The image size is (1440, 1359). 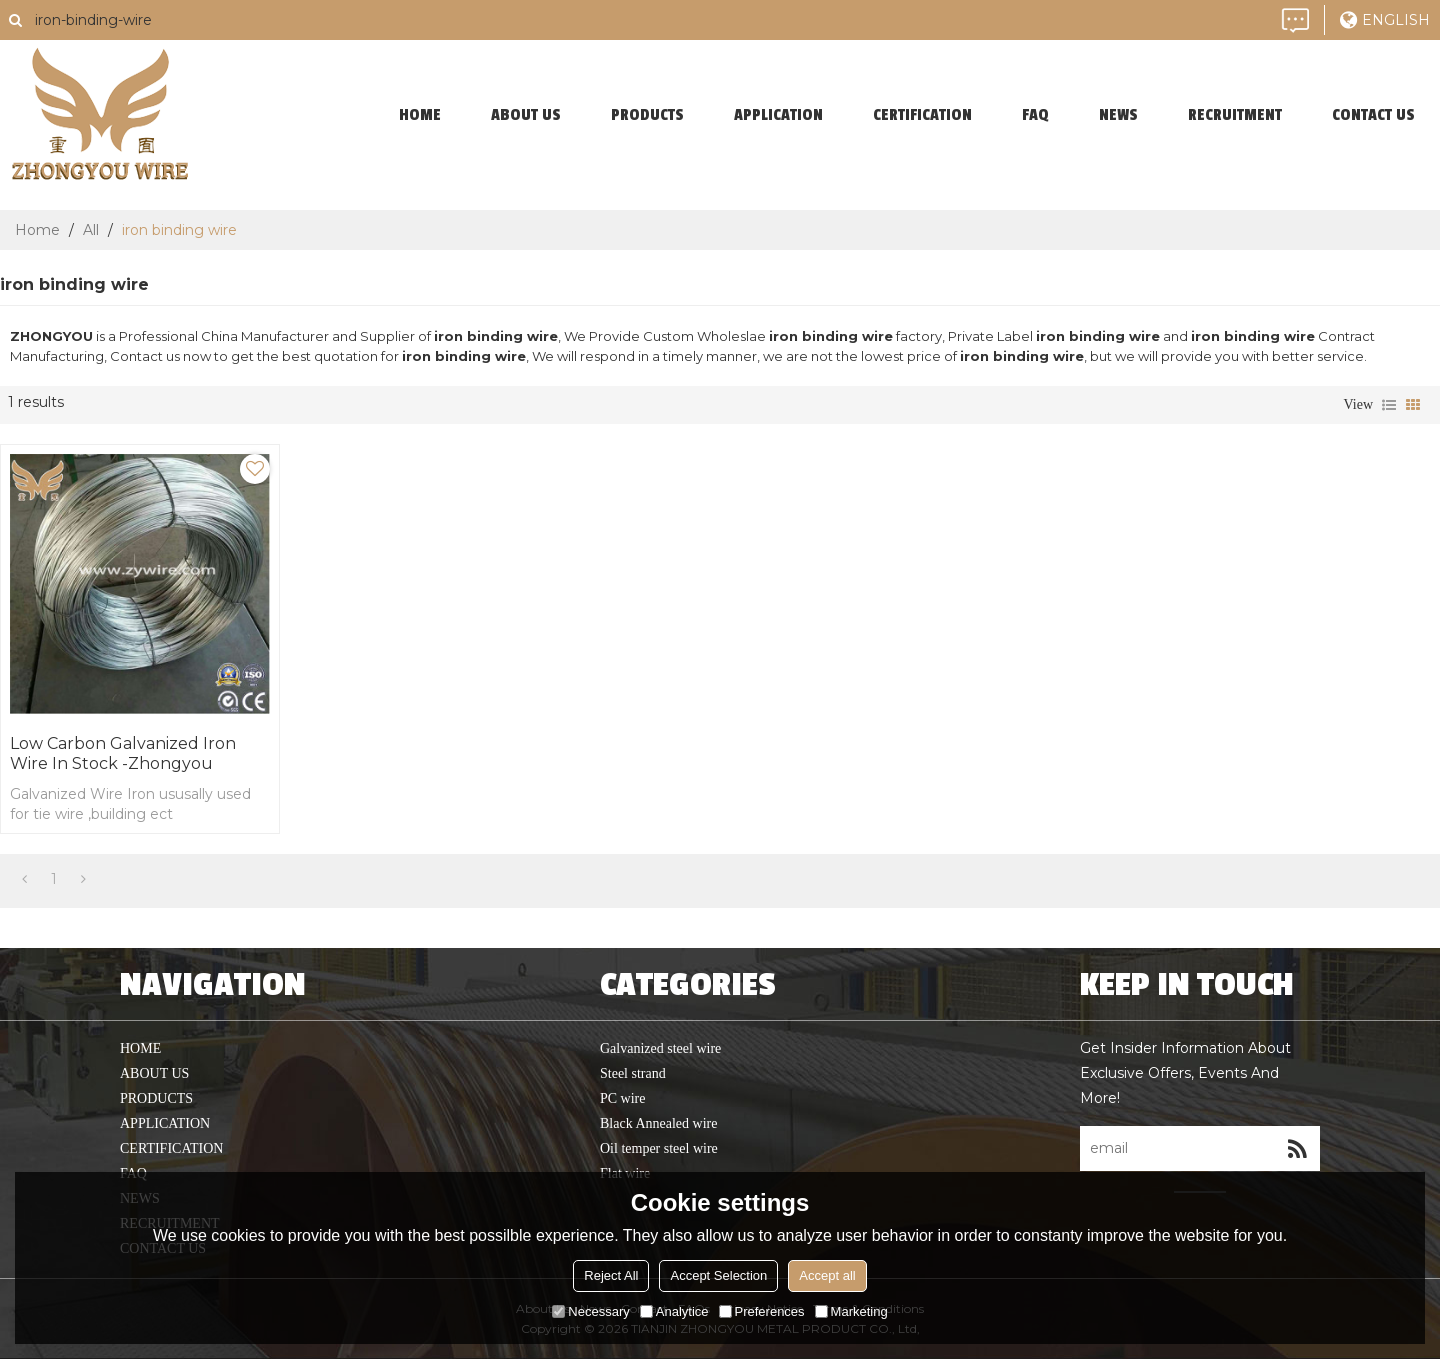 I want to click on Analytice, so click(x=674, y=1311).